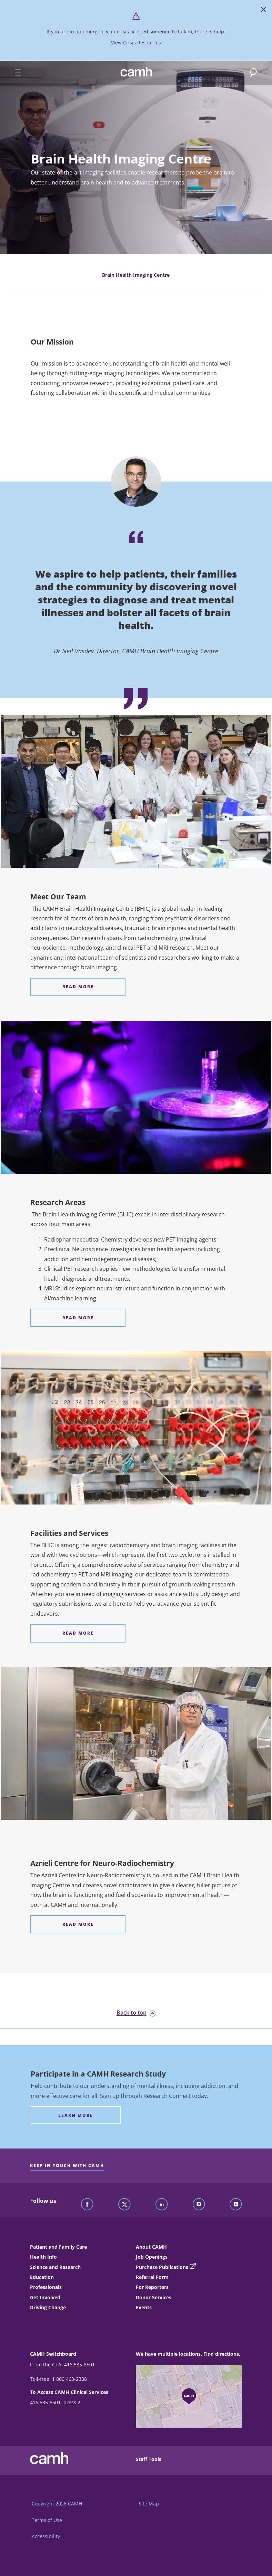 The height and width of the screenshot is (2576, 272). What do you see at coordinates (136, 2013) in the screenshot?
I see `Back to top` at bounding box center [136, 2013].